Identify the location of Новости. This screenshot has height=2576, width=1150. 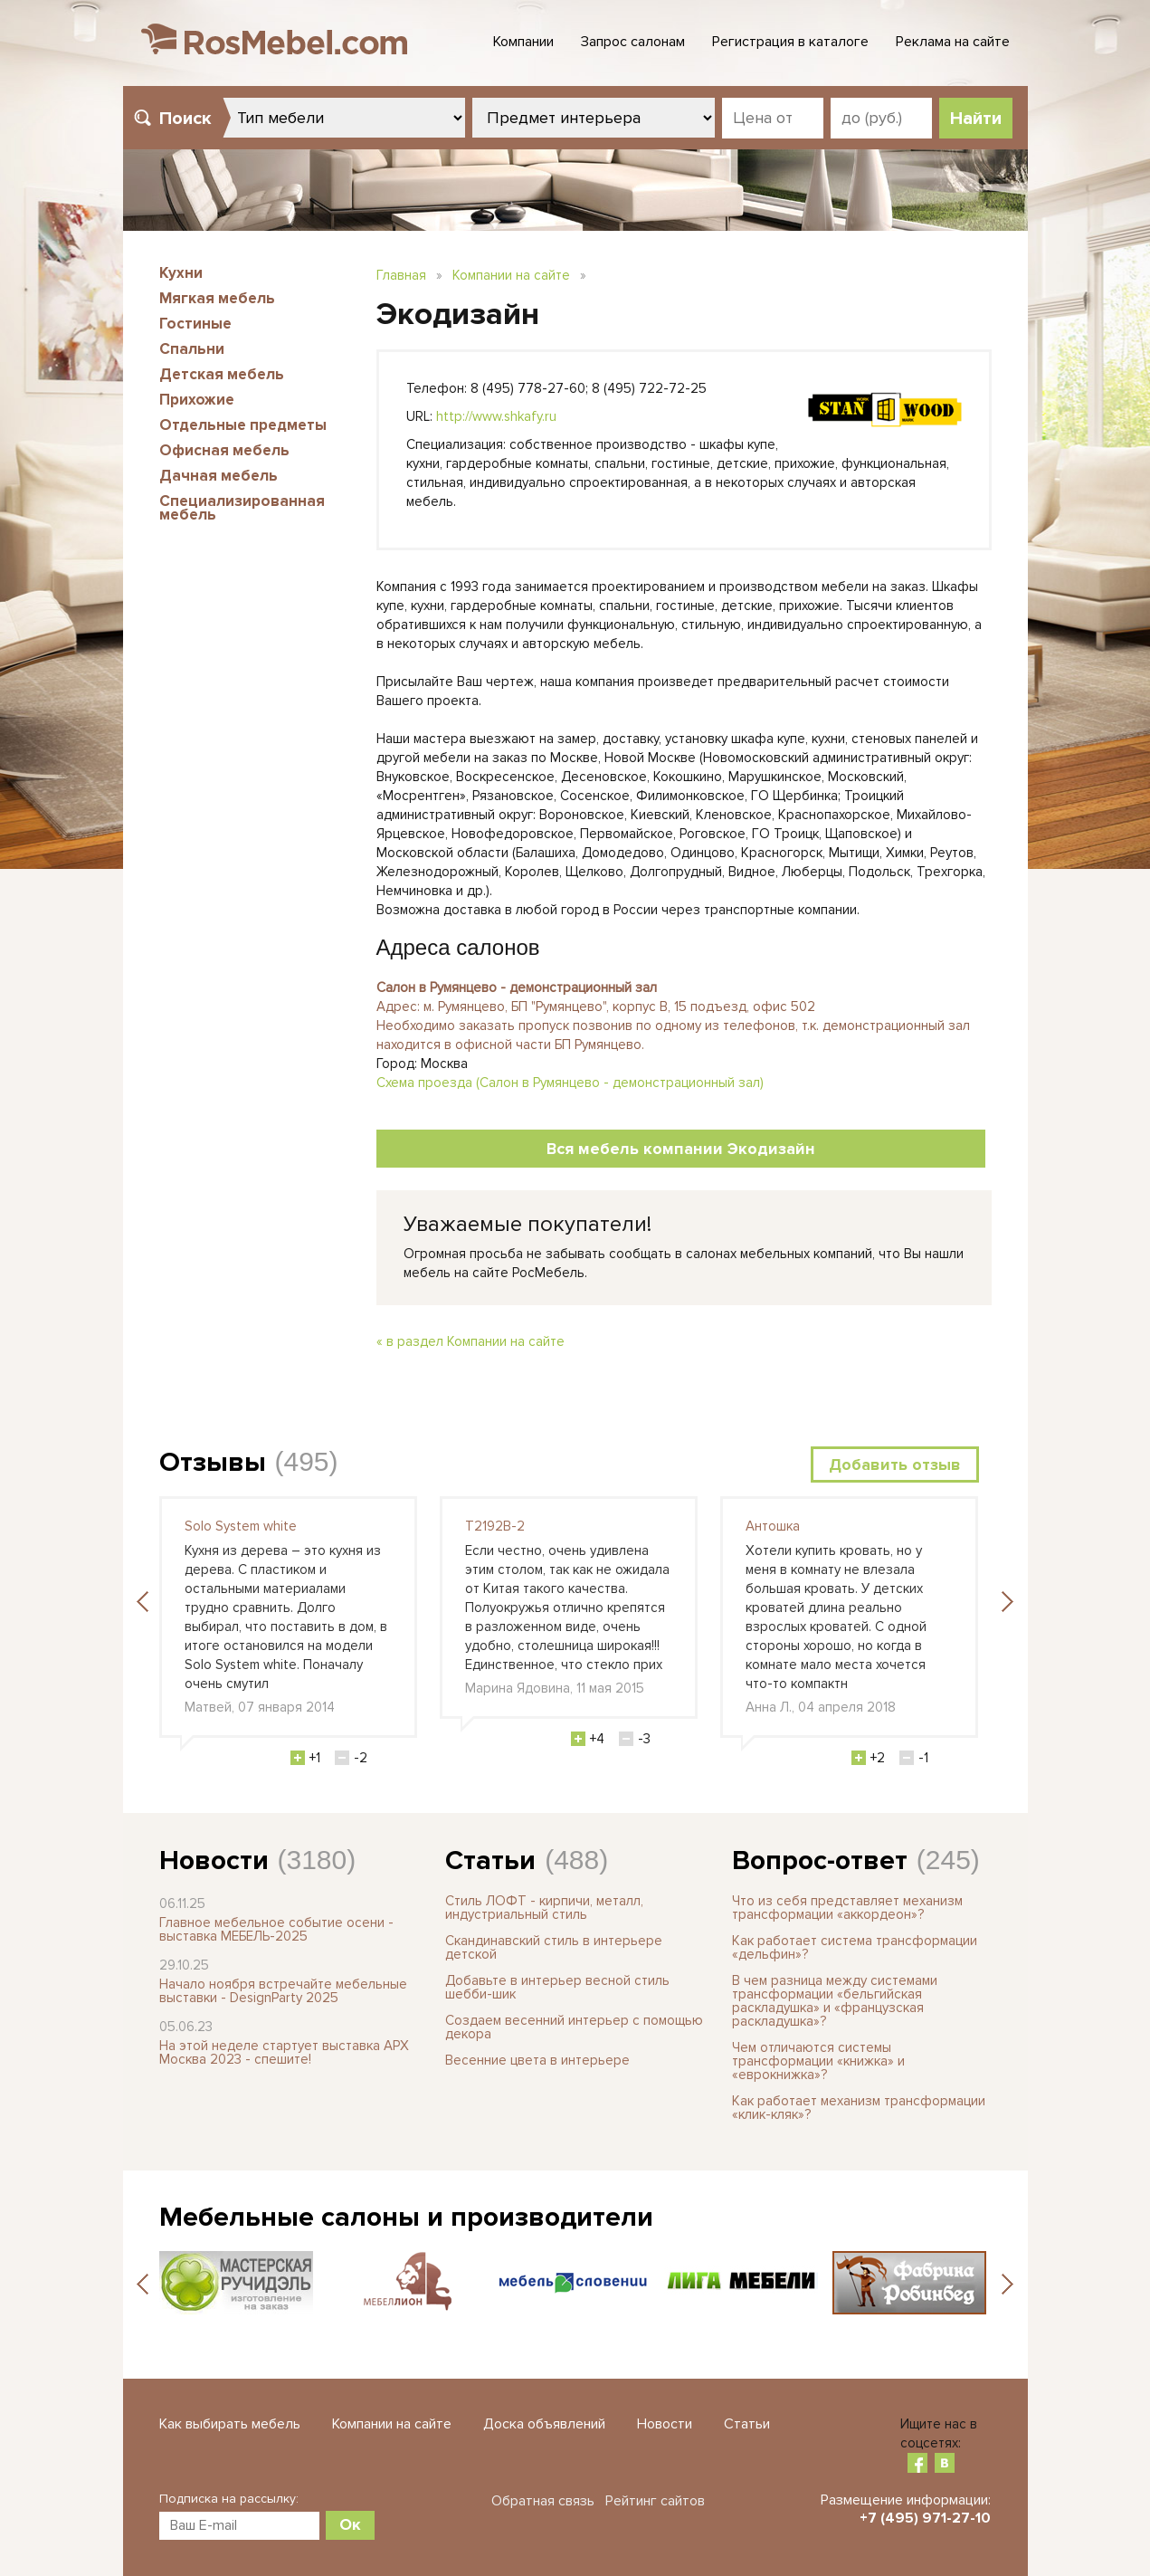
(214, 1860).